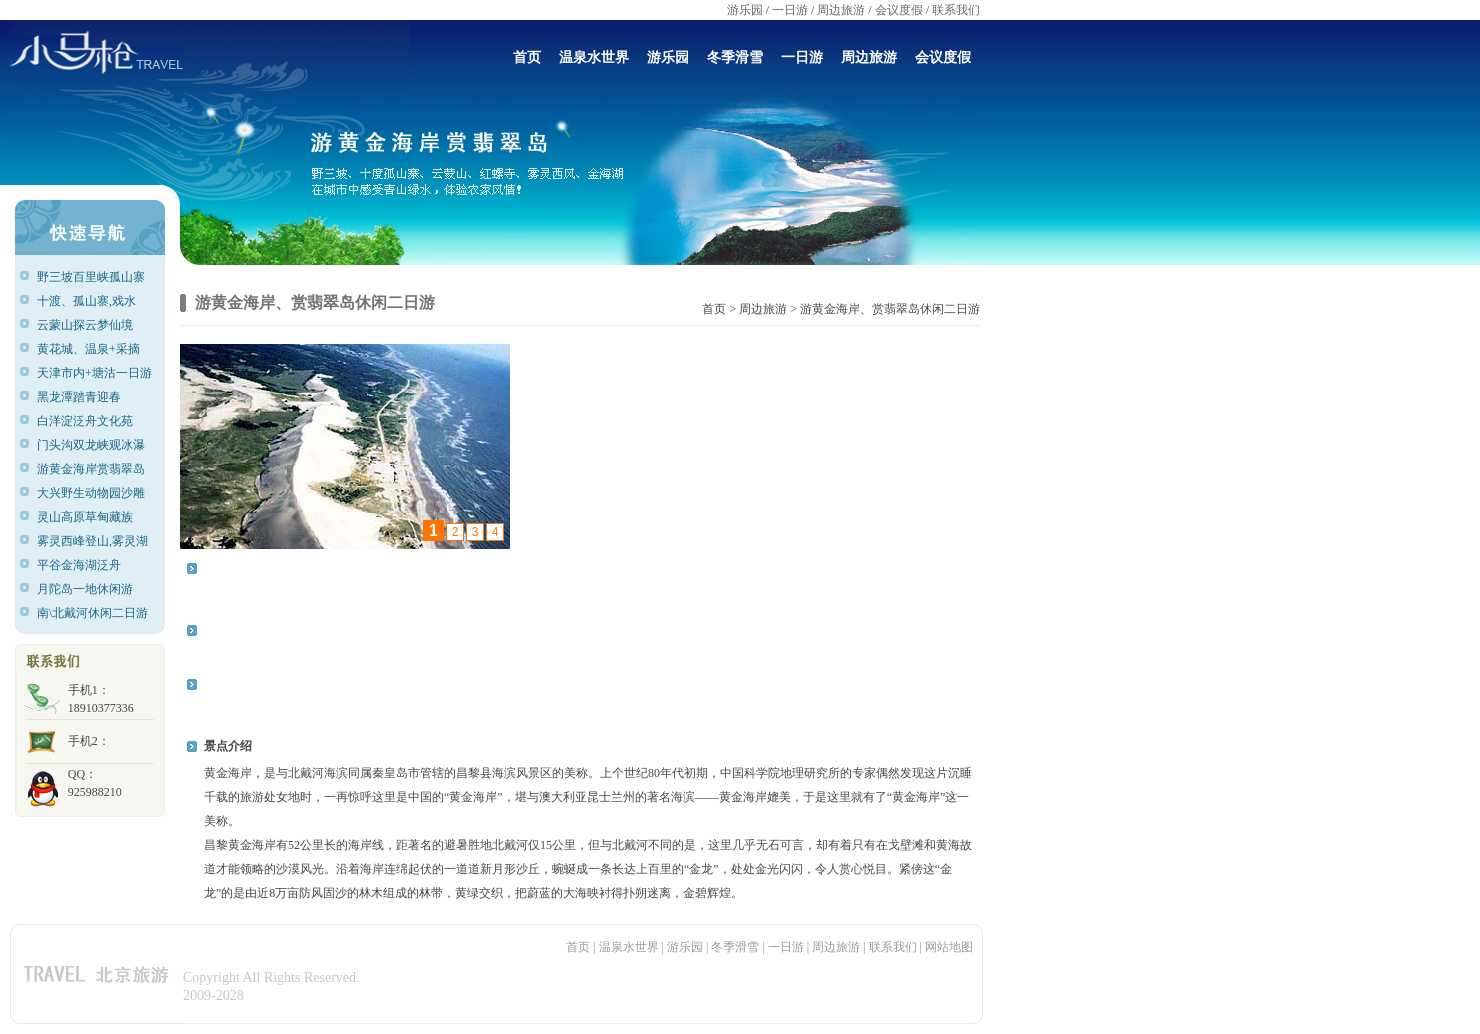 This screenshot has height=1034, width=1480. What do you see at coordinates (527, 57) in the screenshot?
I see `首页` at bounding box center [527, 57].